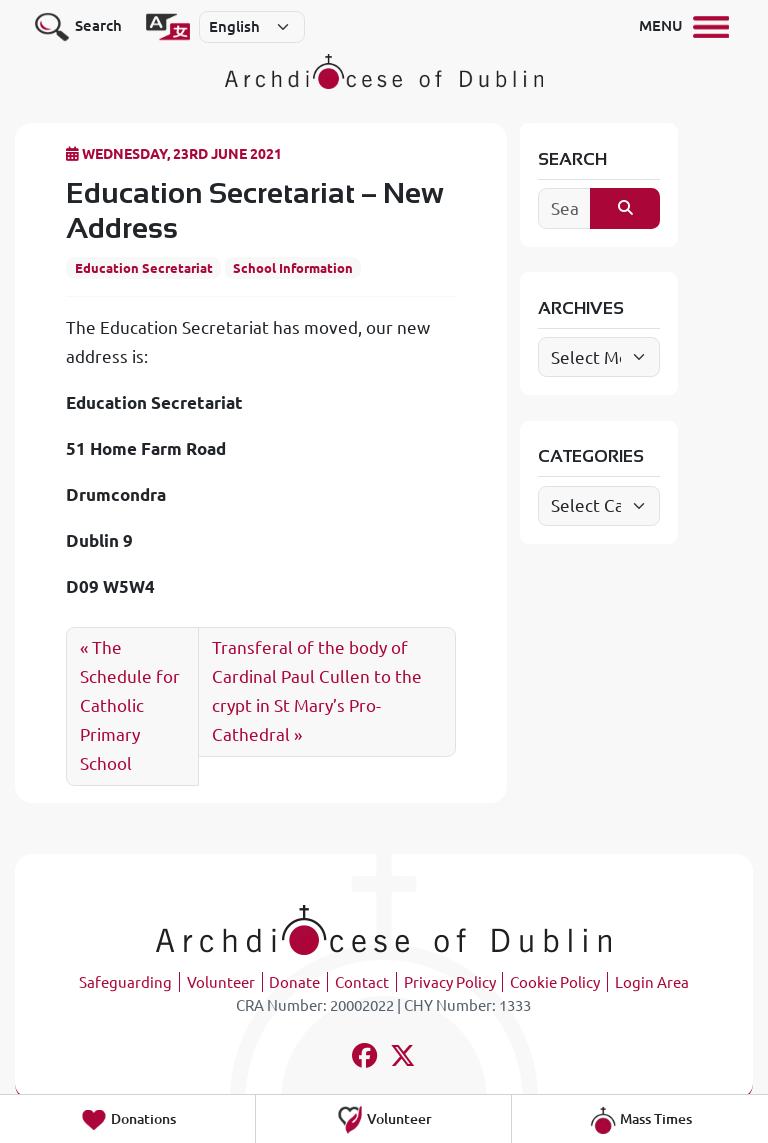 This screenshot has width=768, height=1143. Describe the element at coordinates (252, 27) in the screenshot. I see `[Select]` at that location.